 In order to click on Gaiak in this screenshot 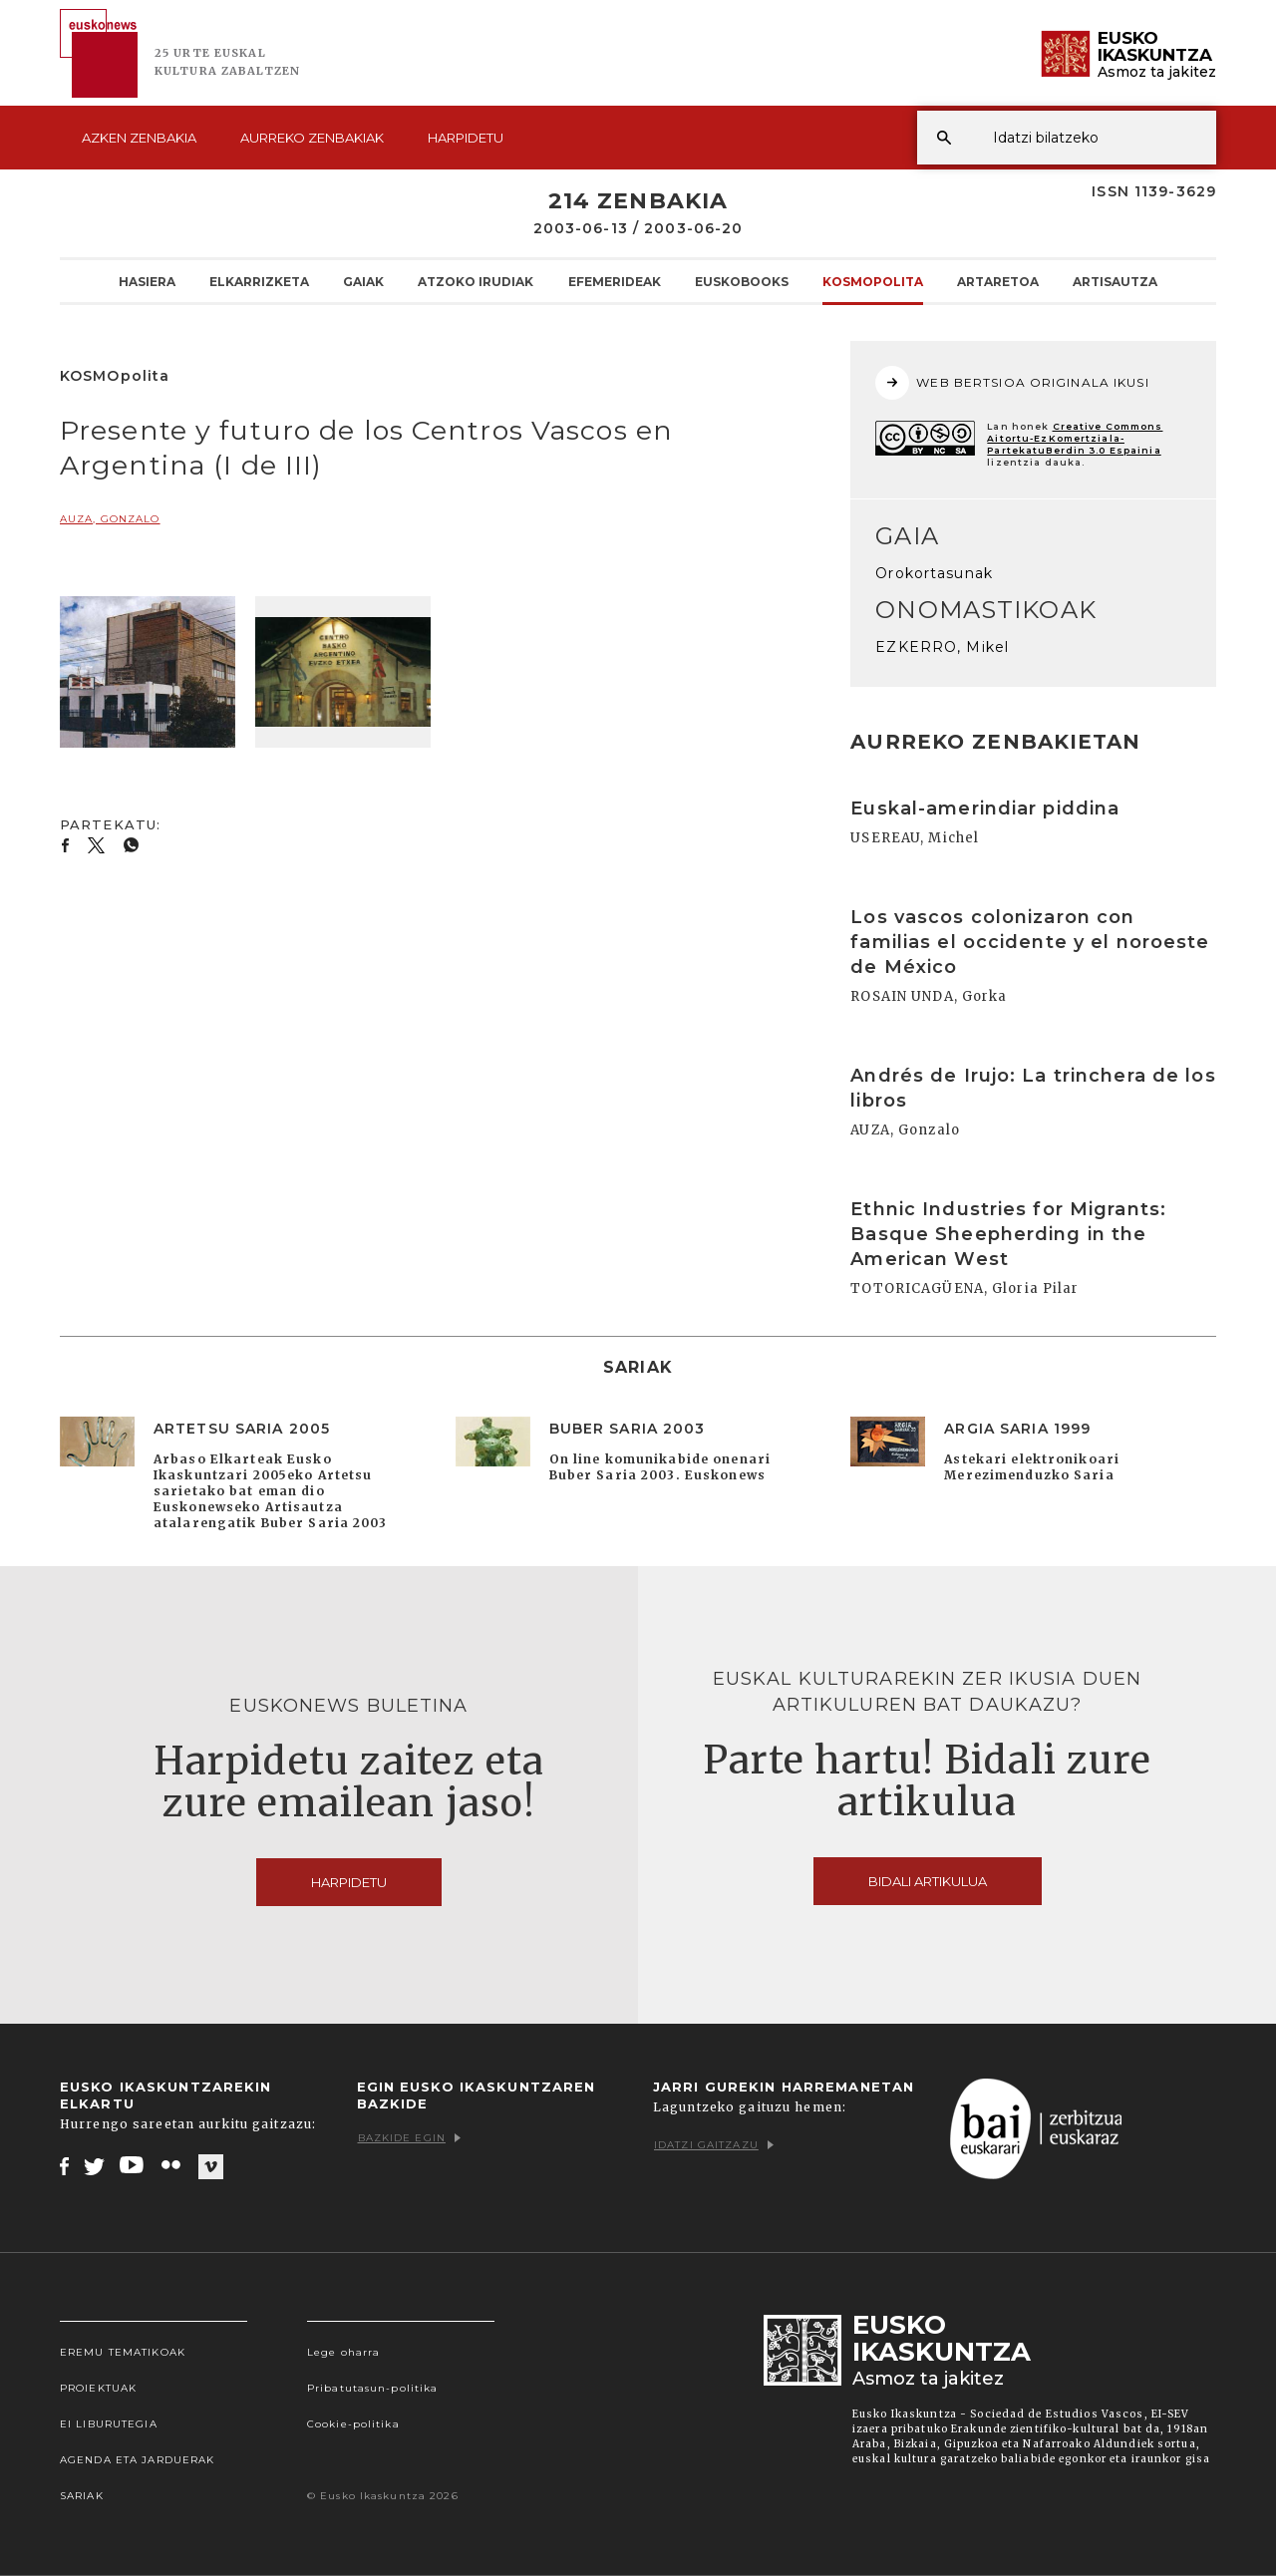, I will do `click(363, 281)`.